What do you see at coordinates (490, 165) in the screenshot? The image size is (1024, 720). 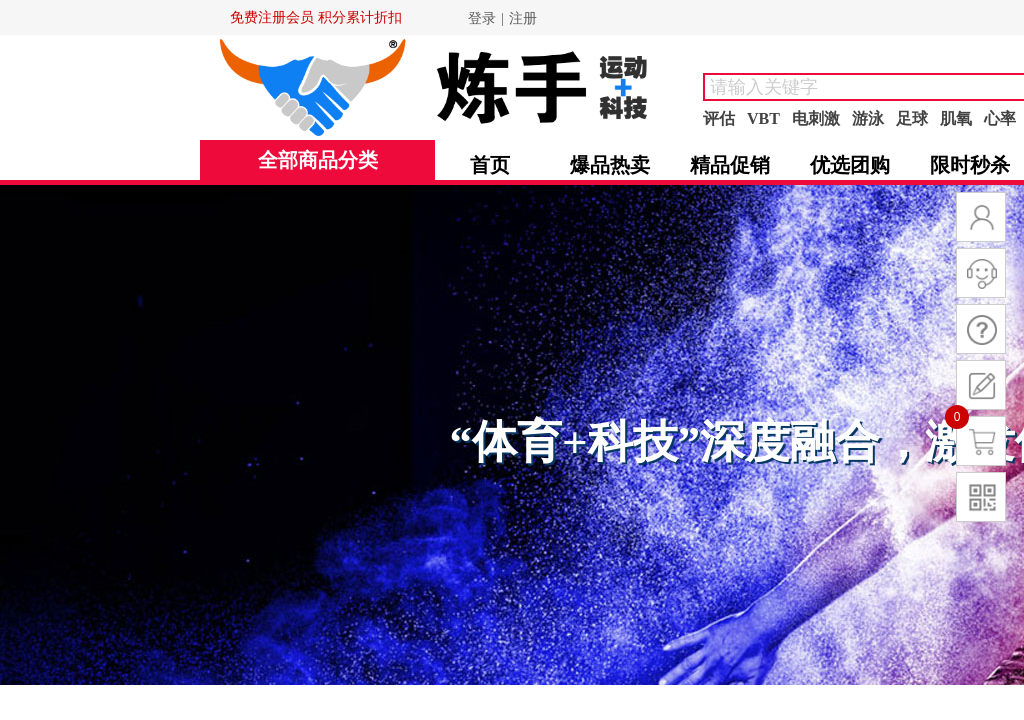 I see `首页` at bounding box center [490, 165].